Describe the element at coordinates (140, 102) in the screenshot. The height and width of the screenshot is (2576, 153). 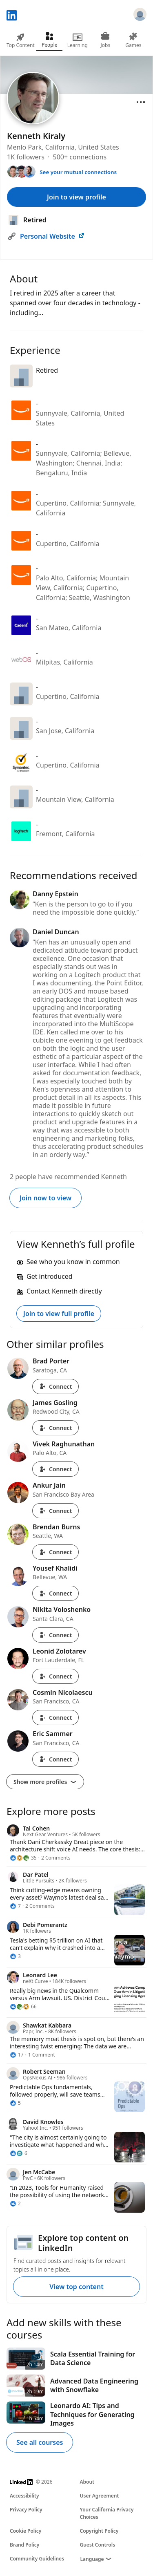
I see `[Open menu]` at that location.